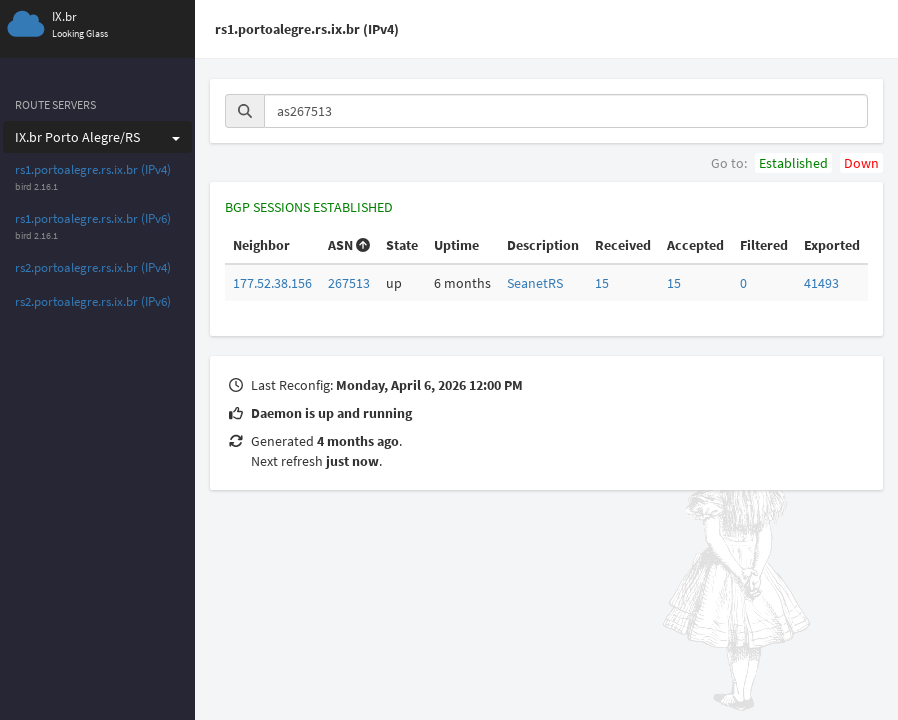 This screenshot has width=898, height=720. I want to click on Received, so click(623, 245).